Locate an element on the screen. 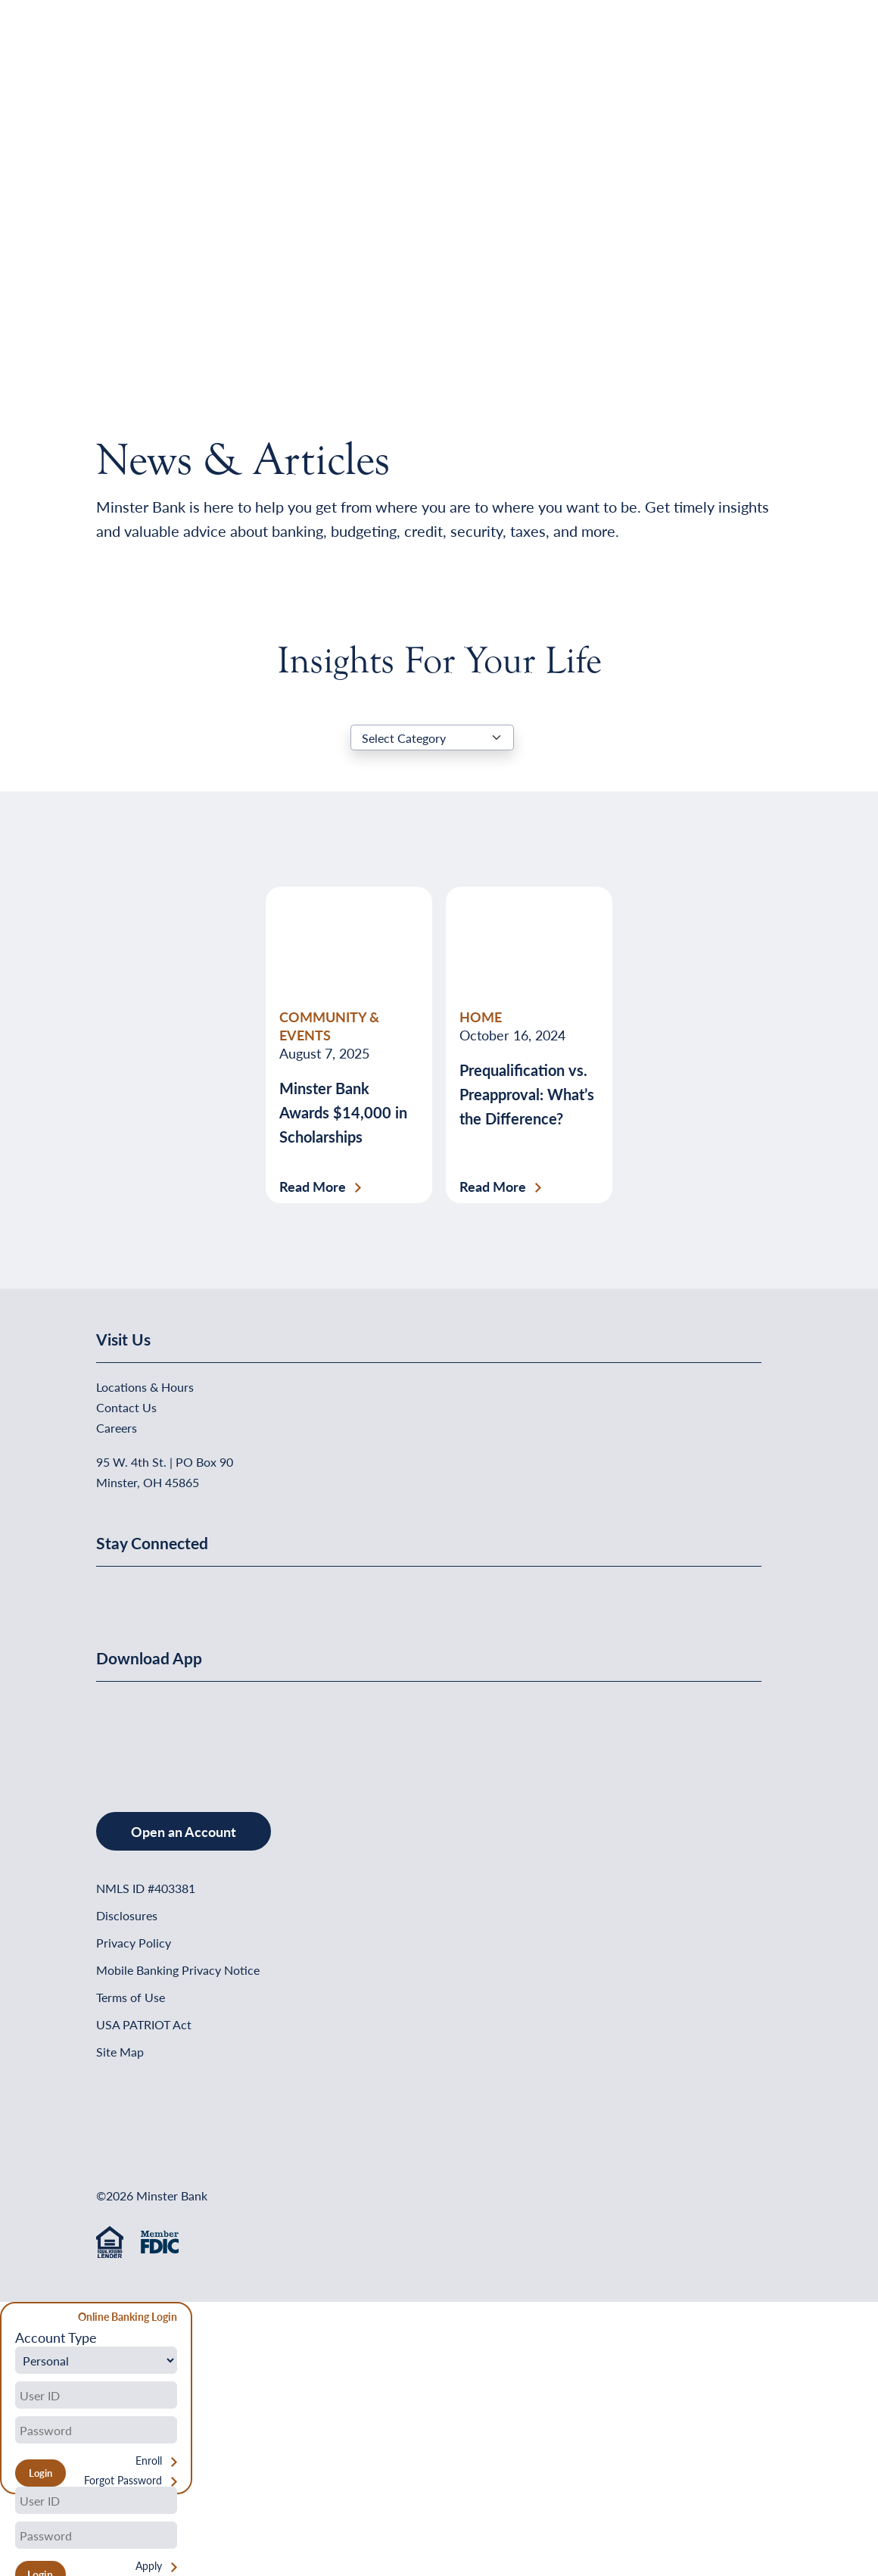 The width and height of the screenshot is (878, 2576). [Minster Bank on Linkedin] is located at coordinates (148, 1592).